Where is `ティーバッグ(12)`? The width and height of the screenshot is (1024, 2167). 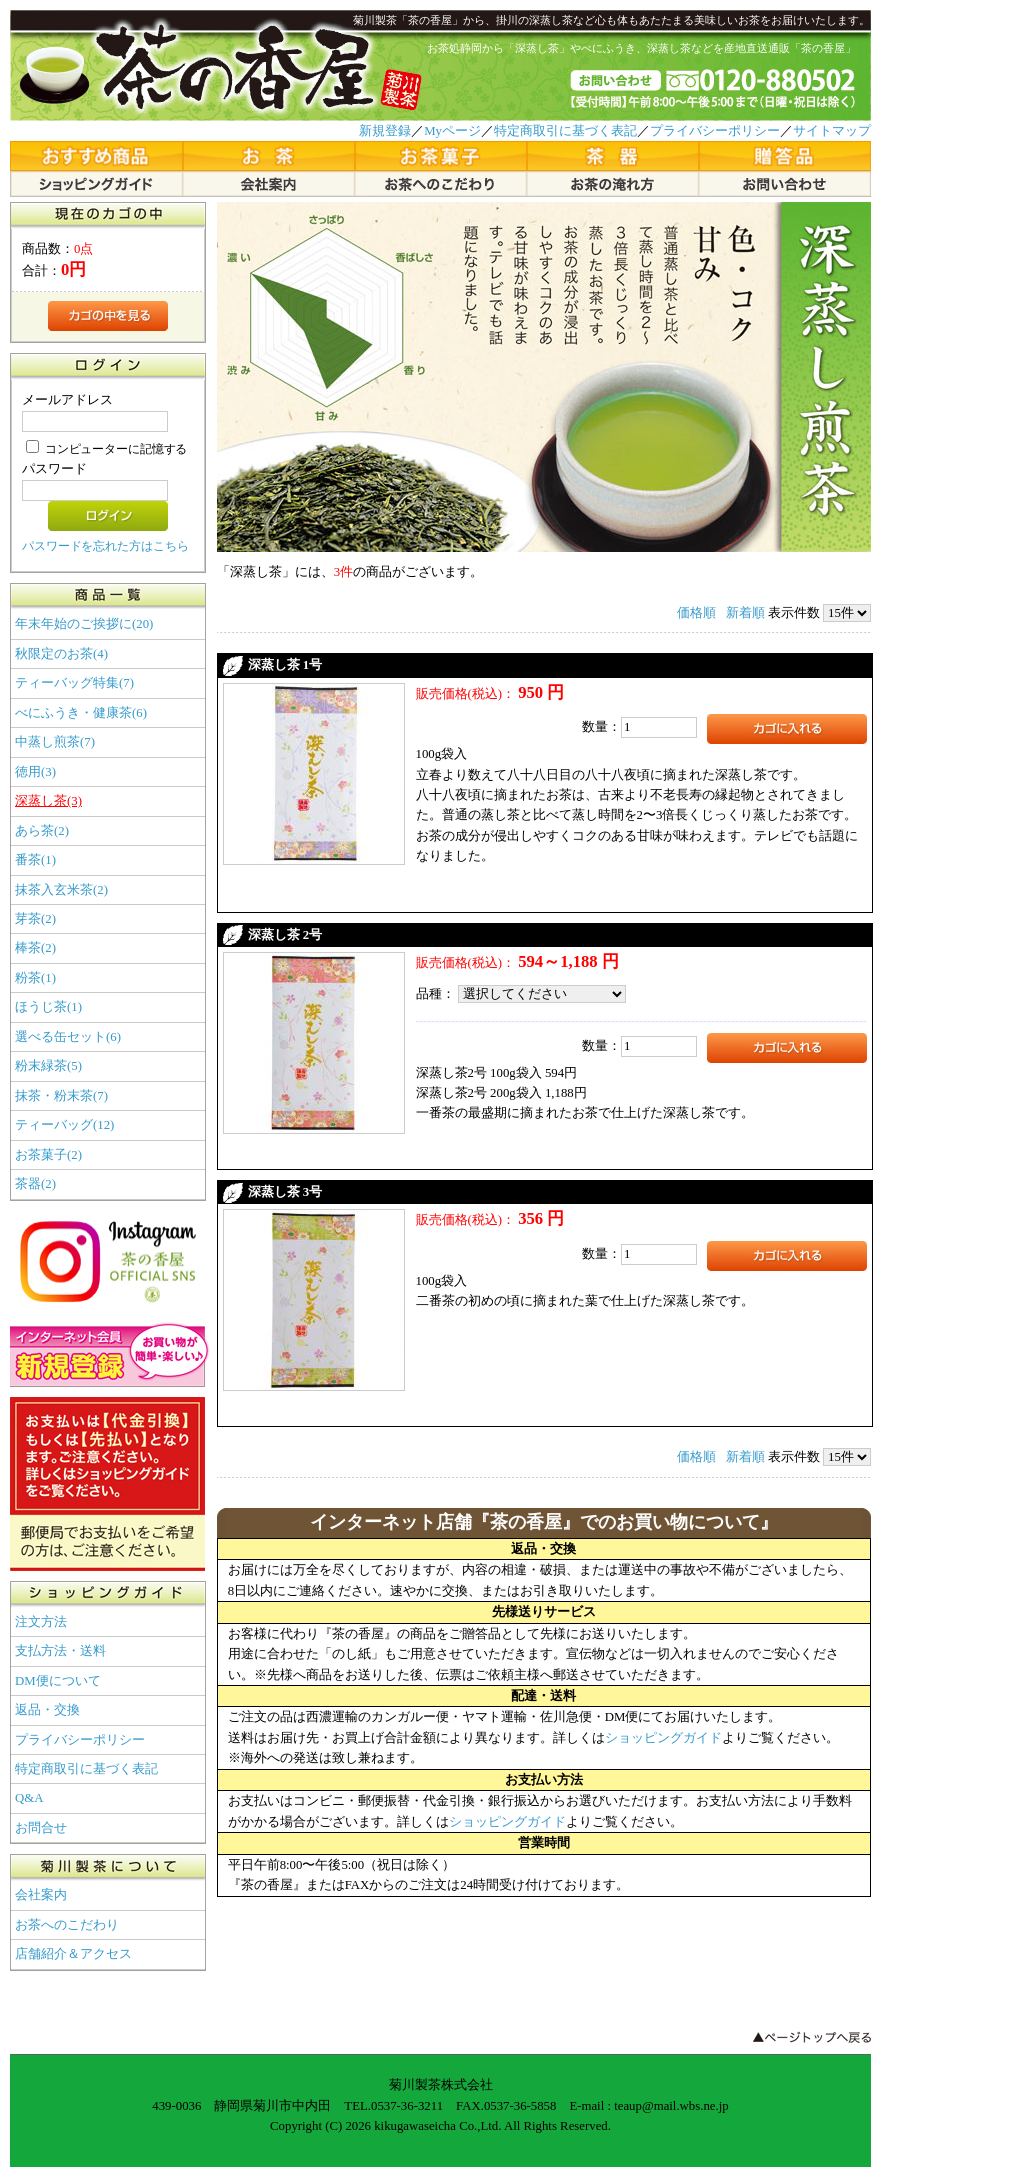 ティーバッグ(12) is located at coordinates (64, 1125).